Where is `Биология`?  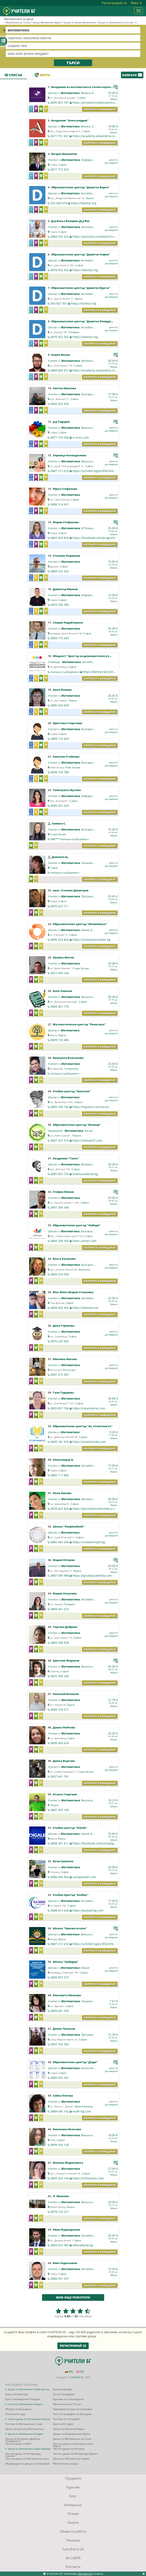
Биология is located at coordinates (87, 2068).